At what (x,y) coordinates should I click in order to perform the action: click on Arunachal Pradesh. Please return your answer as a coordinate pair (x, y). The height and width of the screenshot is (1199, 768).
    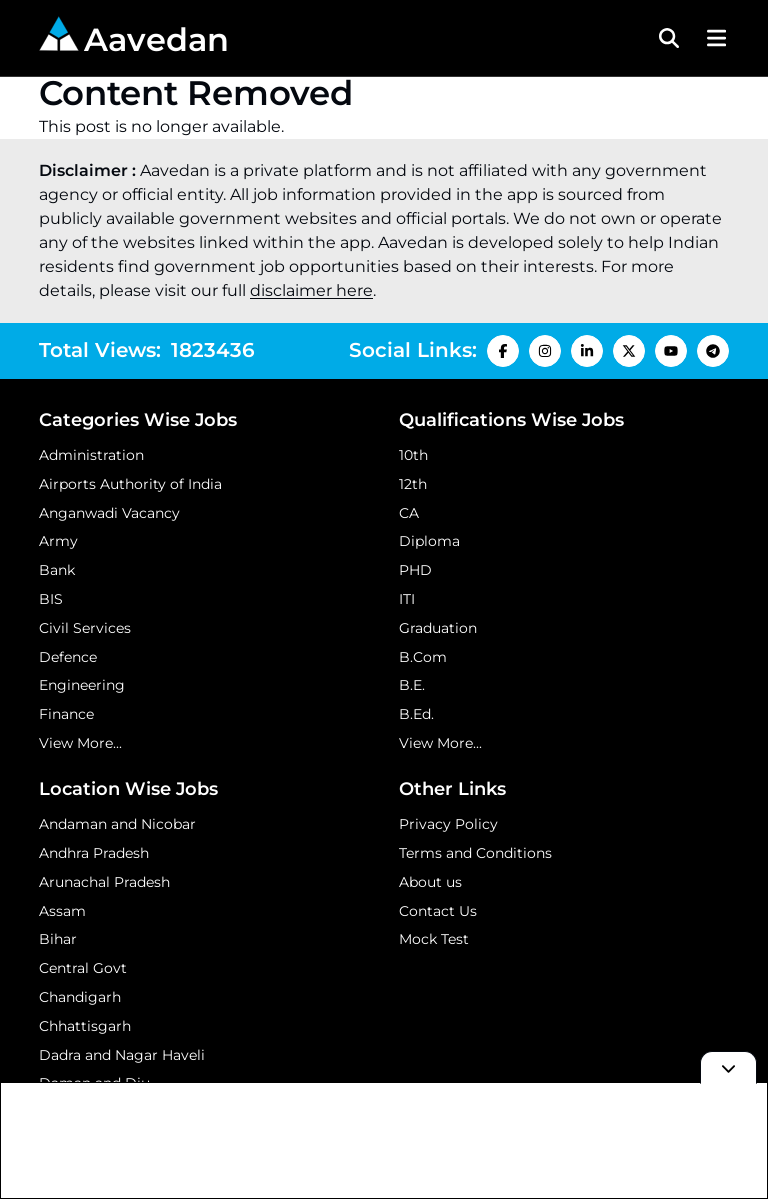
    Looking at the image, I should click on (104, 882).